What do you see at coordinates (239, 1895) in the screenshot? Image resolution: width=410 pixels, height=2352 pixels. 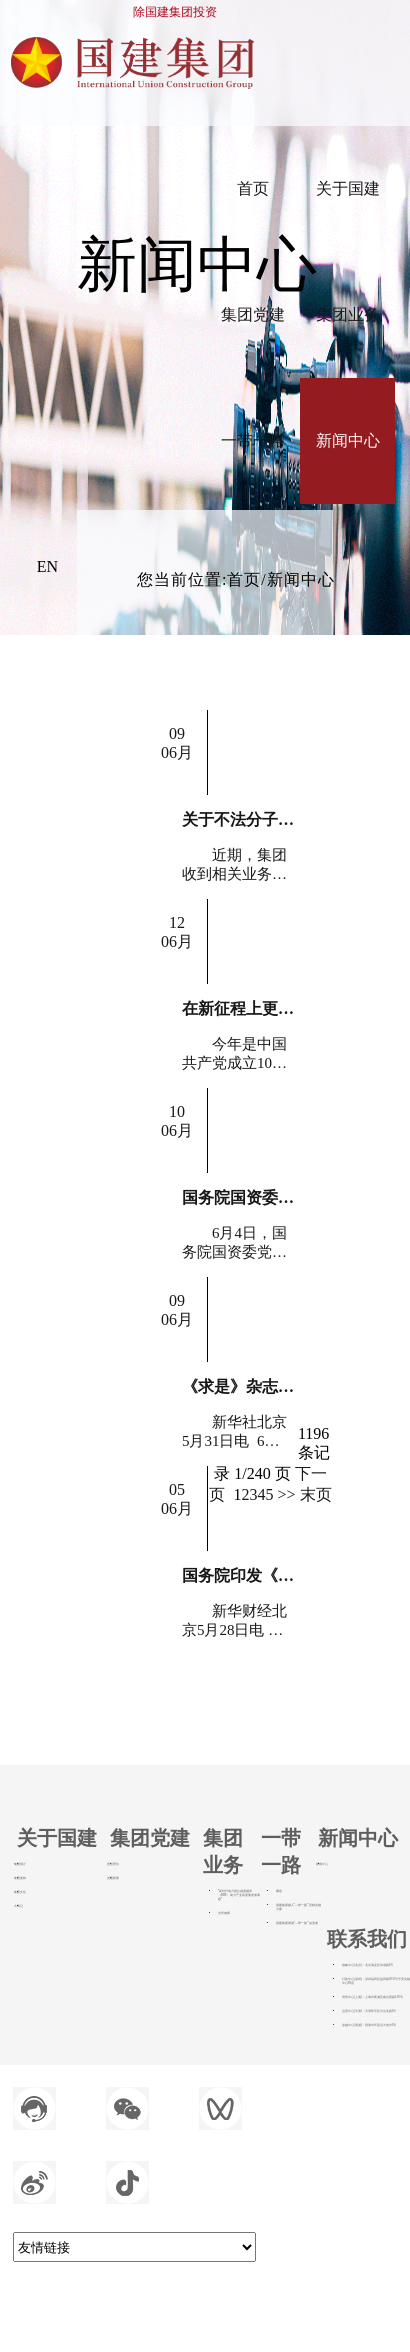 I see `“新时代地方国企减债融资（DRF）助力产业高质量发展课题”` at bounding box center [239, 1895].